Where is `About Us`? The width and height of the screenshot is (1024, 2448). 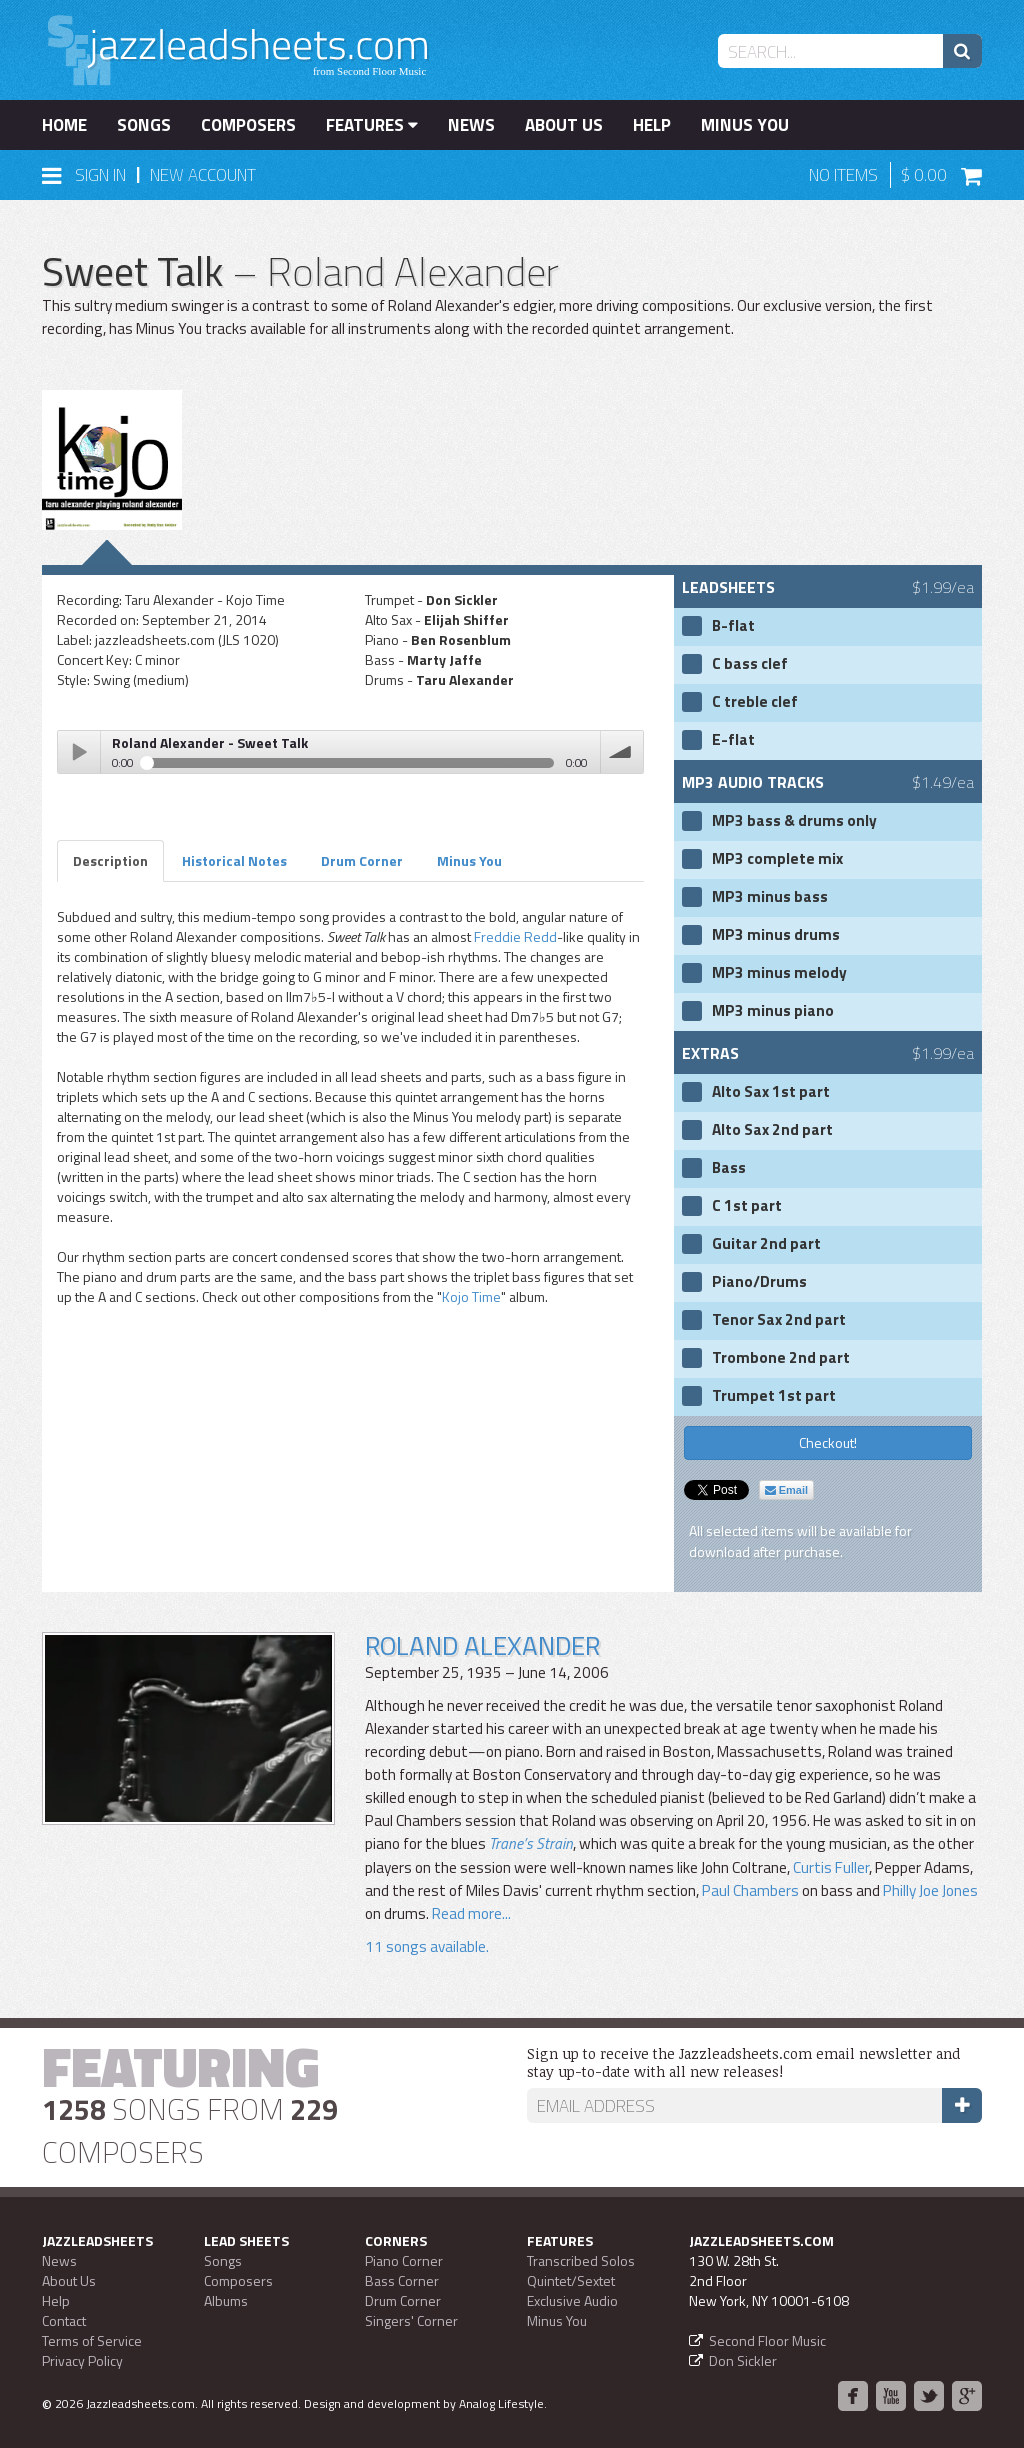 About Us is located at coordinates (564, 125).